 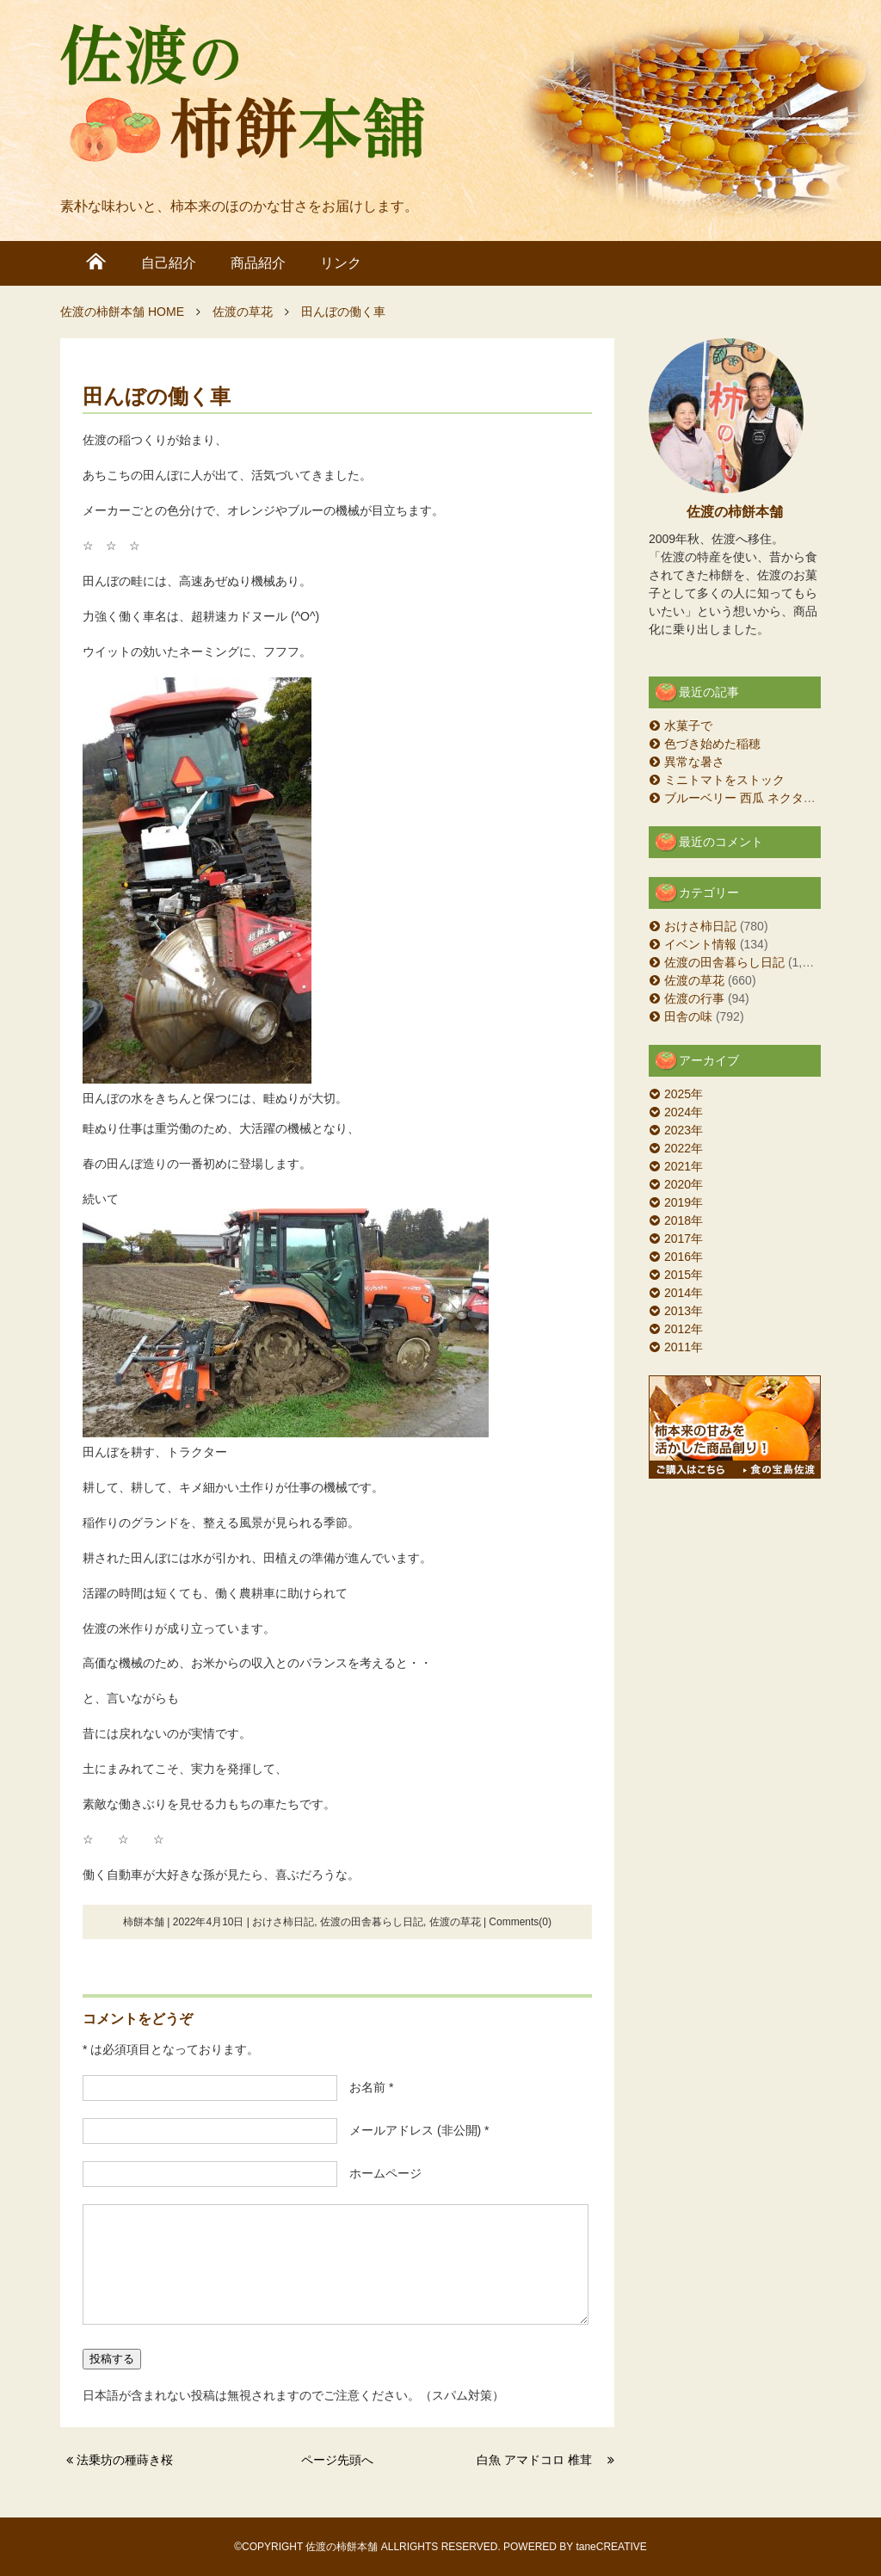 I want to click on ブルーベリー 西瓜 ネクタリン, so click(x=746, y=798).